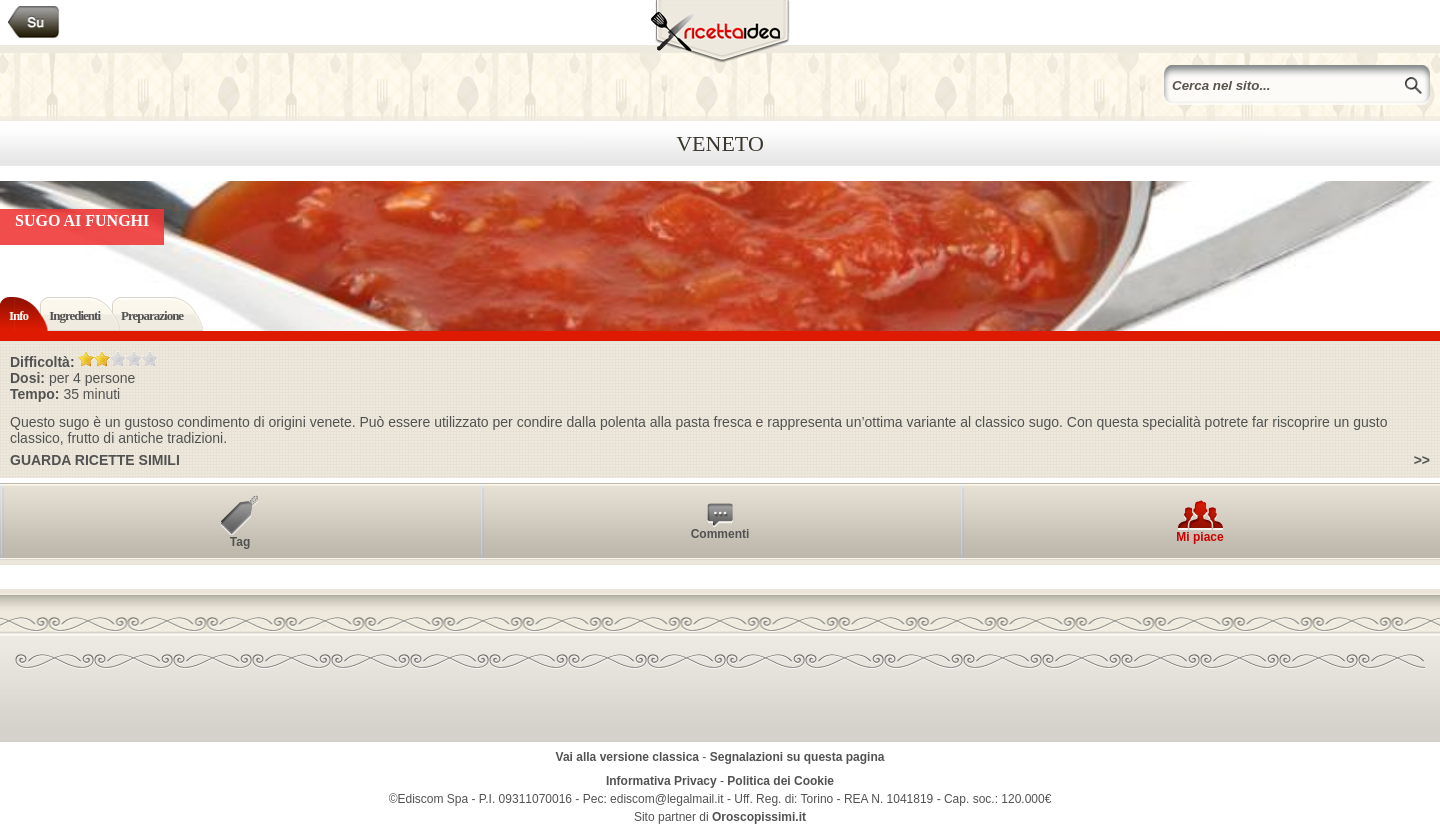 The height and width of the screenshot is (834, 1440). Describe the element at coordinates (95, 460) in the screenshot. I see `Guarda ricette simili` at that location.